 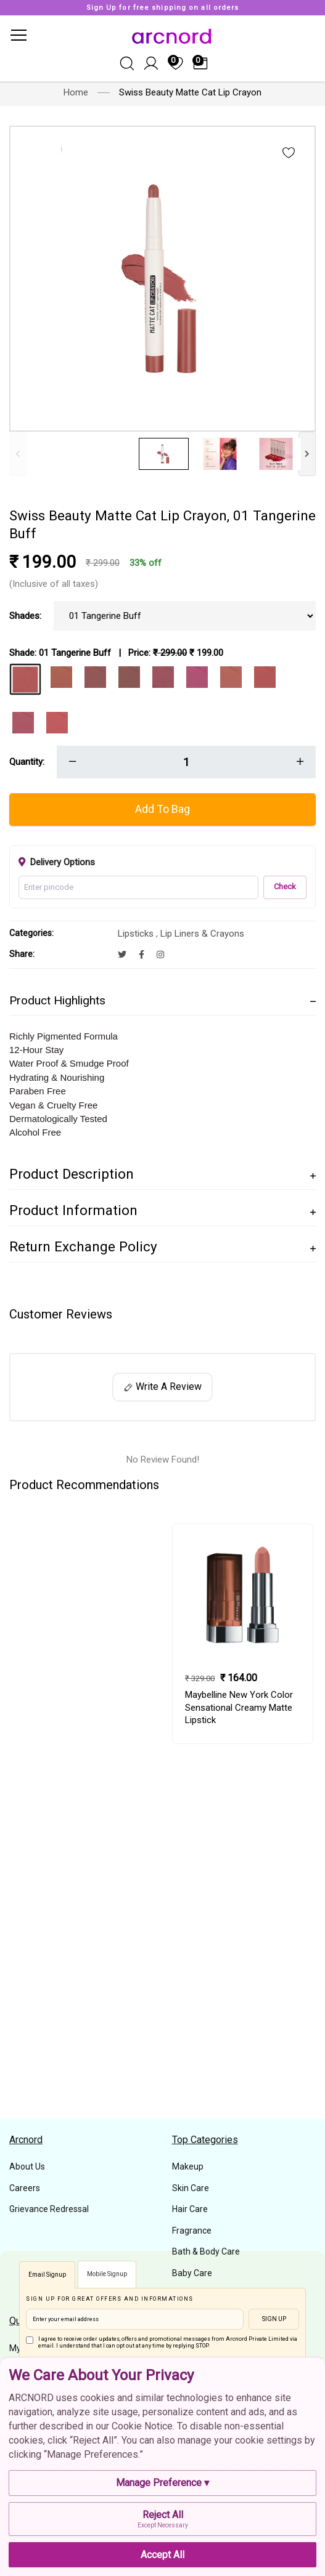 What do you see at coordinates (274, 2319) in the screenshot?
I see `Sign Up` at bounding box center [274, 2319].